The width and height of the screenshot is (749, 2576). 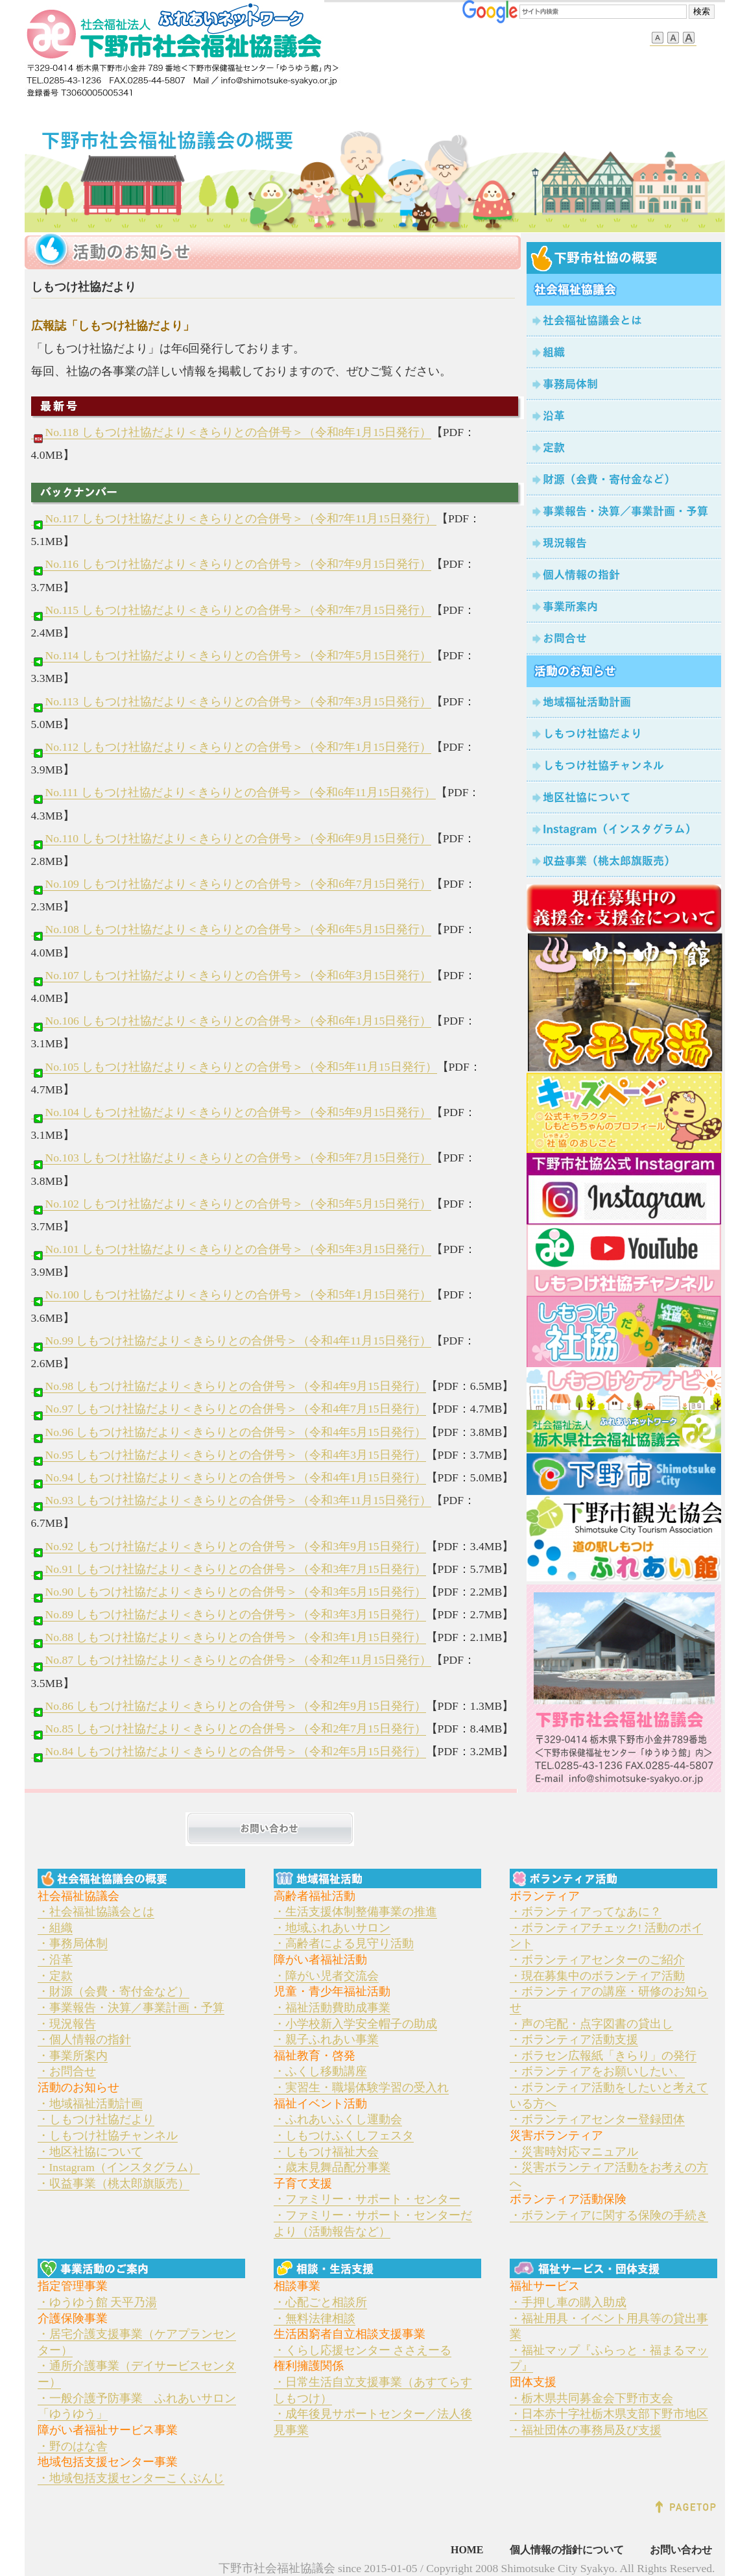 What do you see at coordinates (467, 2549) in the screenshot?
I see `HOME` at bounding box center [467, 2549].